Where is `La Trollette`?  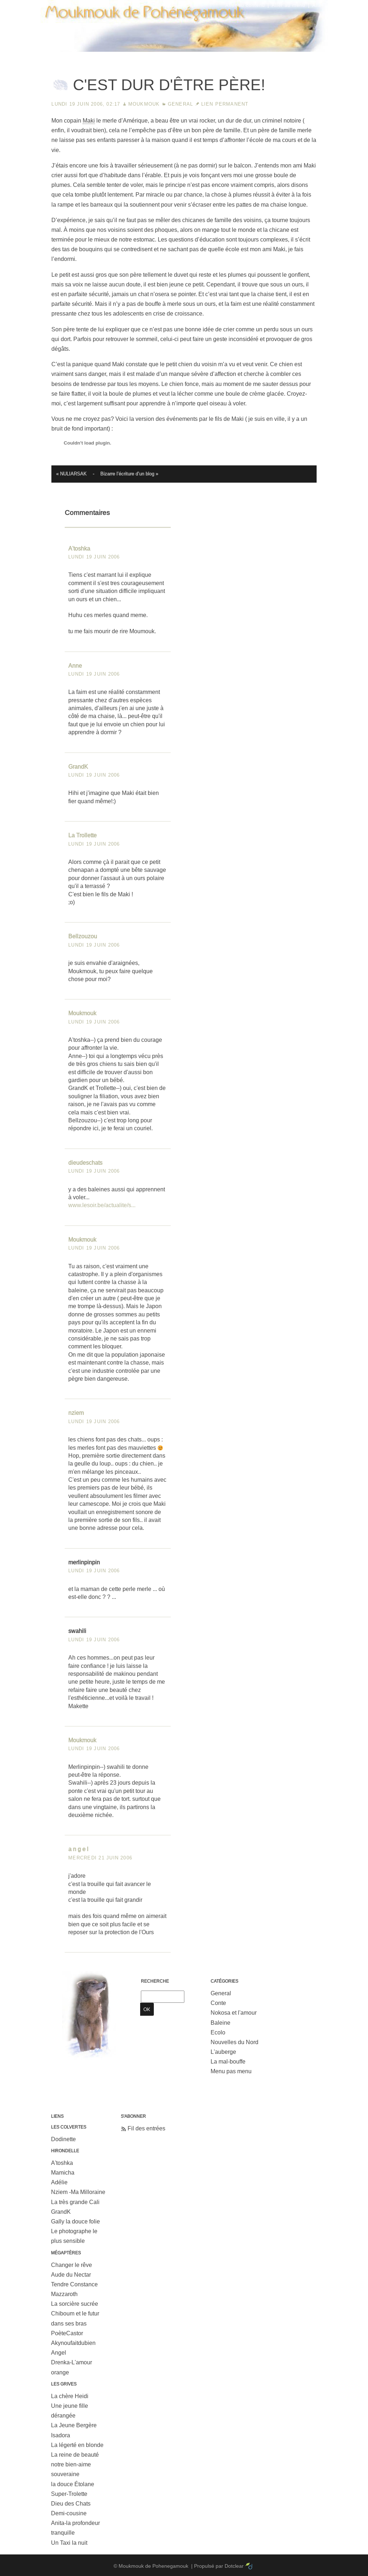
La Trollette is located at coordinates (82, 835).